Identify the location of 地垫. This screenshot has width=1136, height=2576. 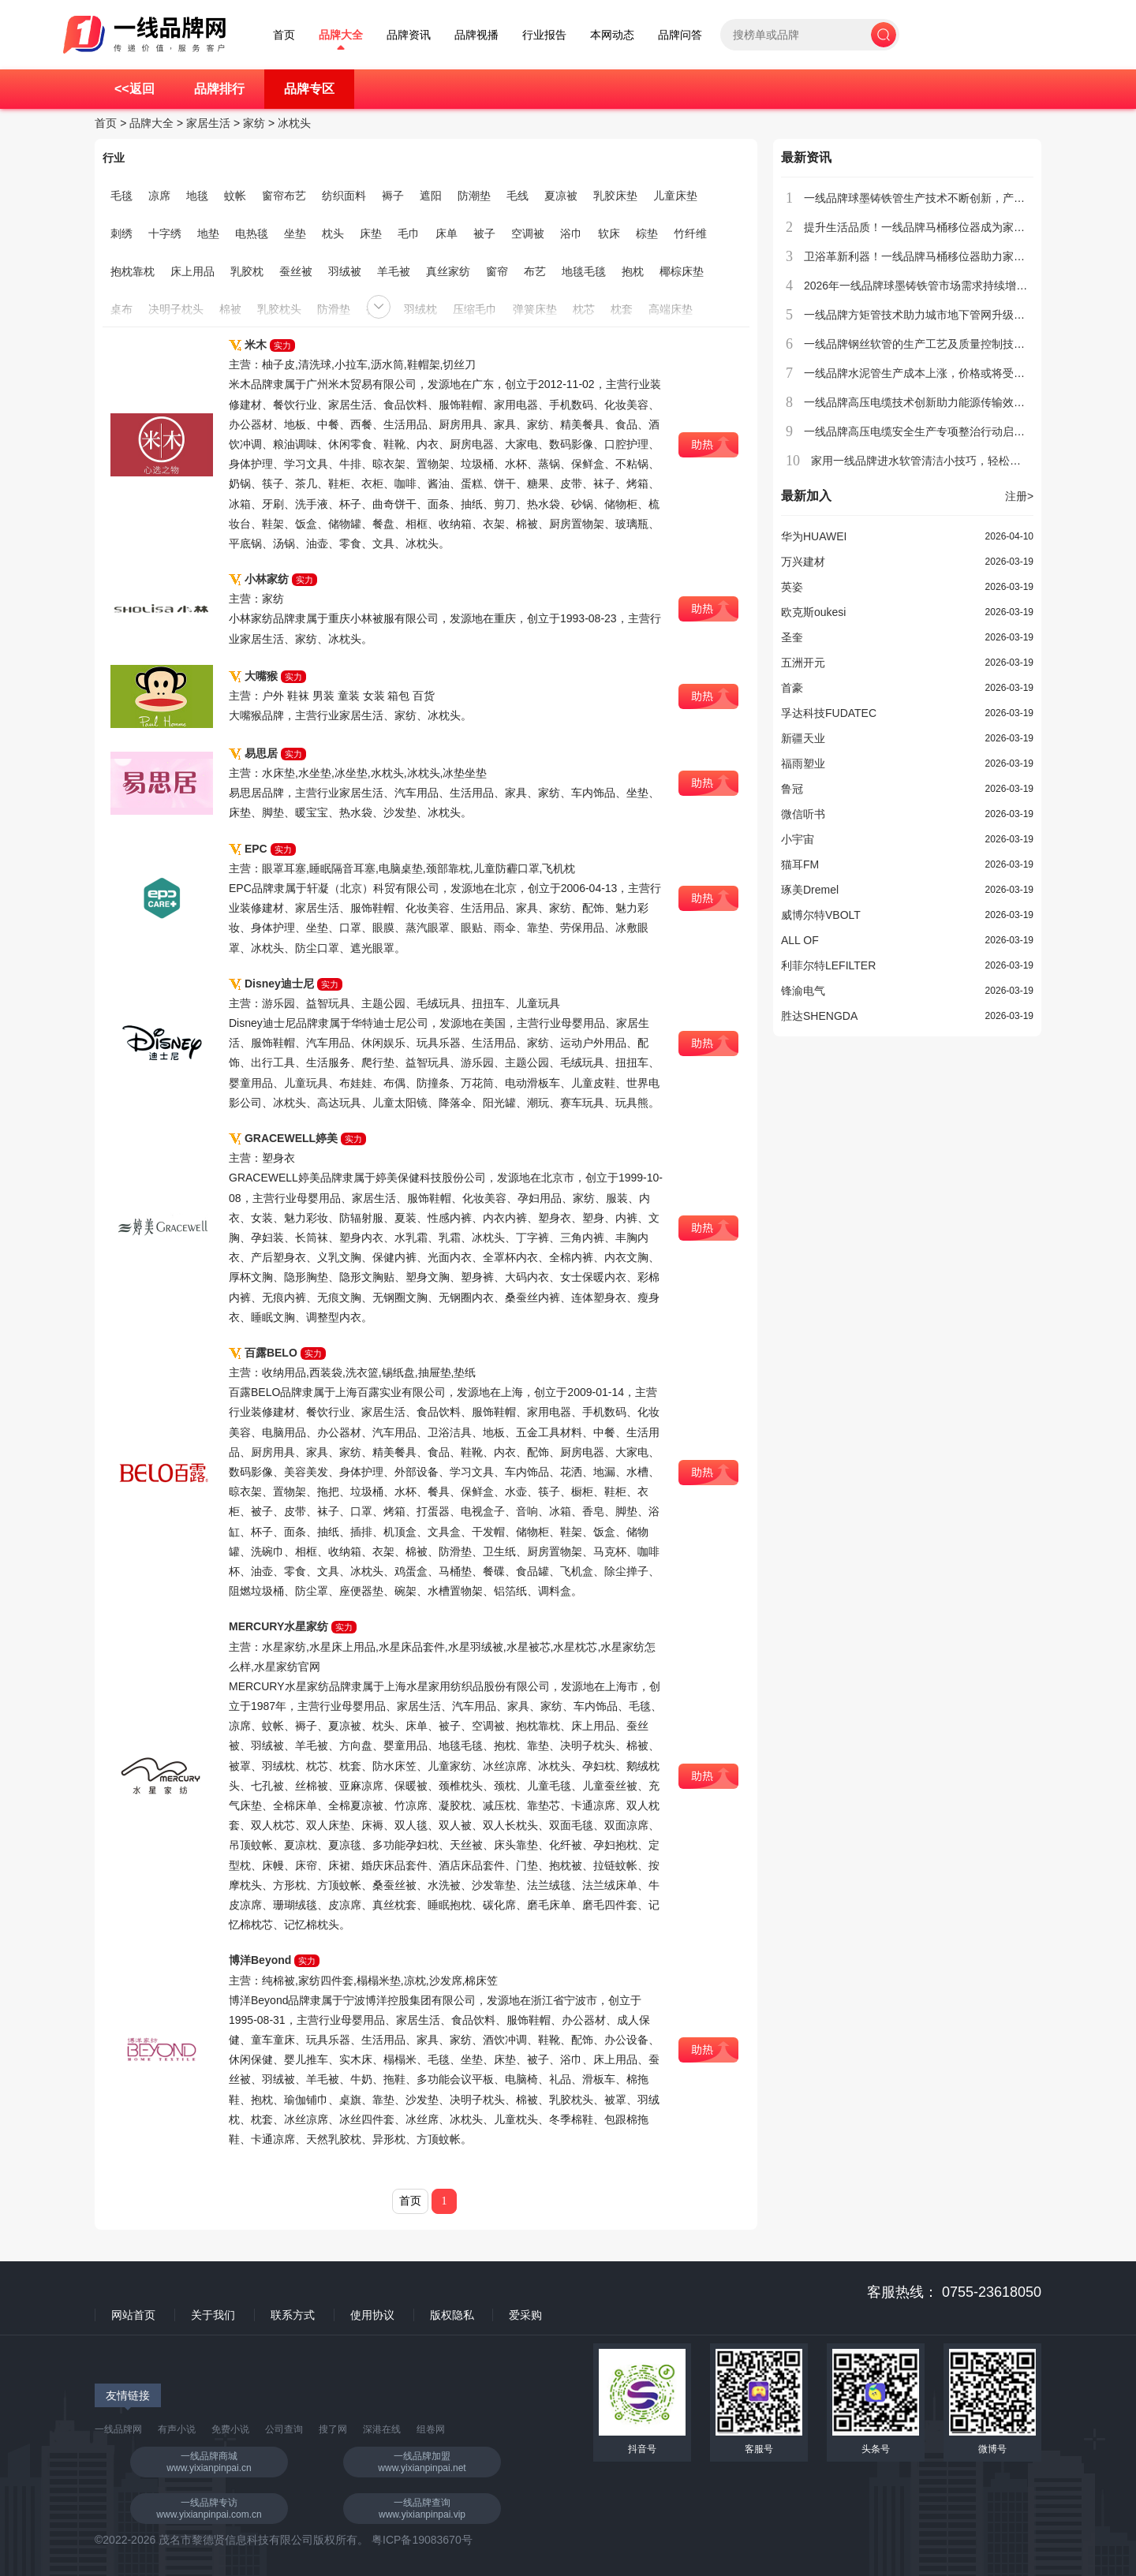
(208, 233).